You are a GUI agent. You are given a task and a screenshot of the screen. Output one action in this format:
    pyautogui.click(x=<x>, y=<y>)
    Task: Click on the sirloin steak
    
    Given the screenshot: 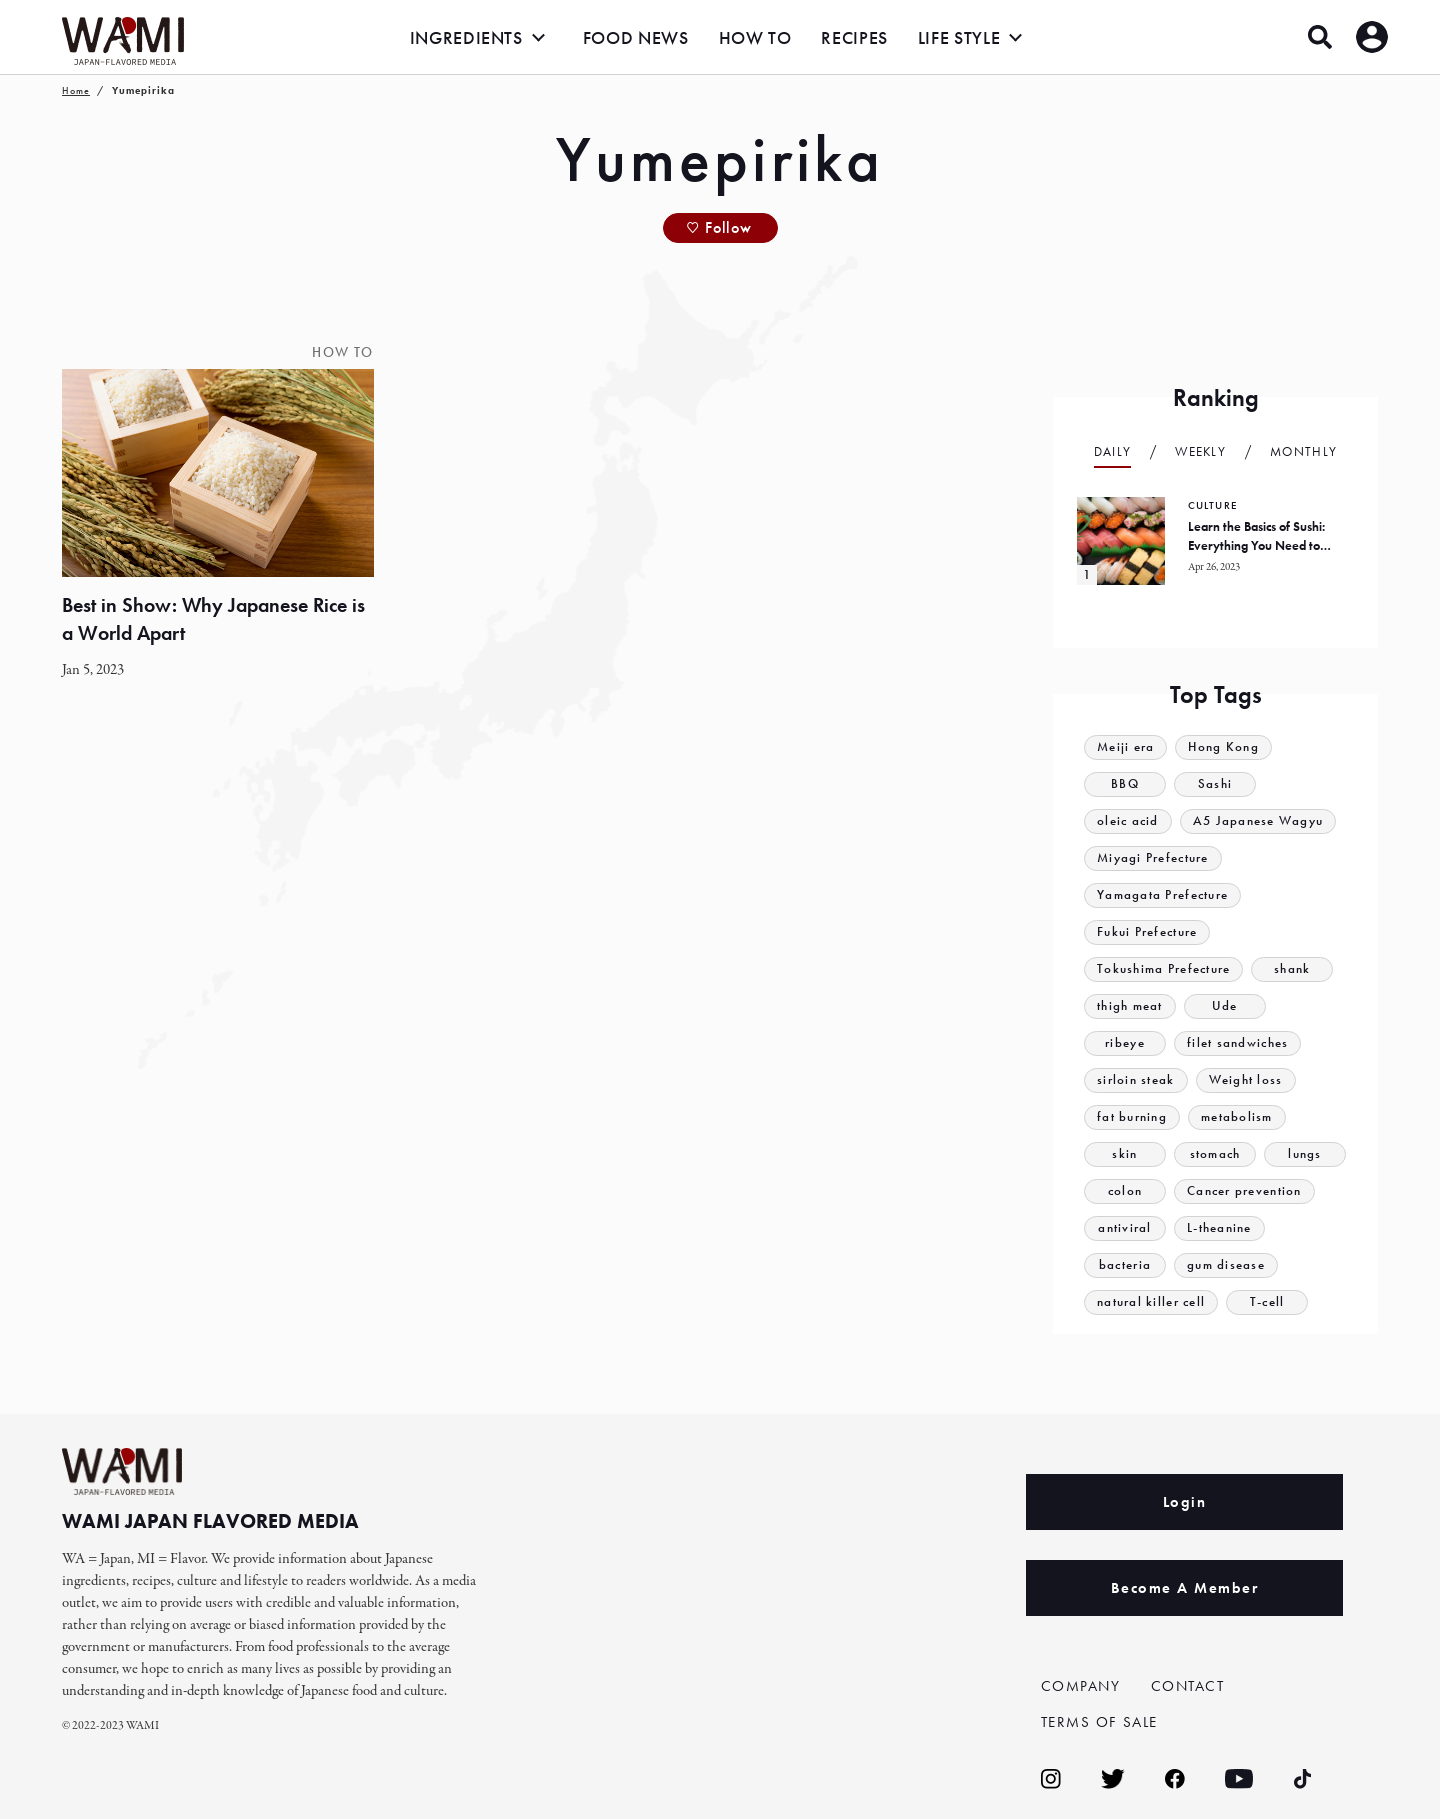 What is the action you would take?
    pyautogui.click(x=1136, y=1080)
    